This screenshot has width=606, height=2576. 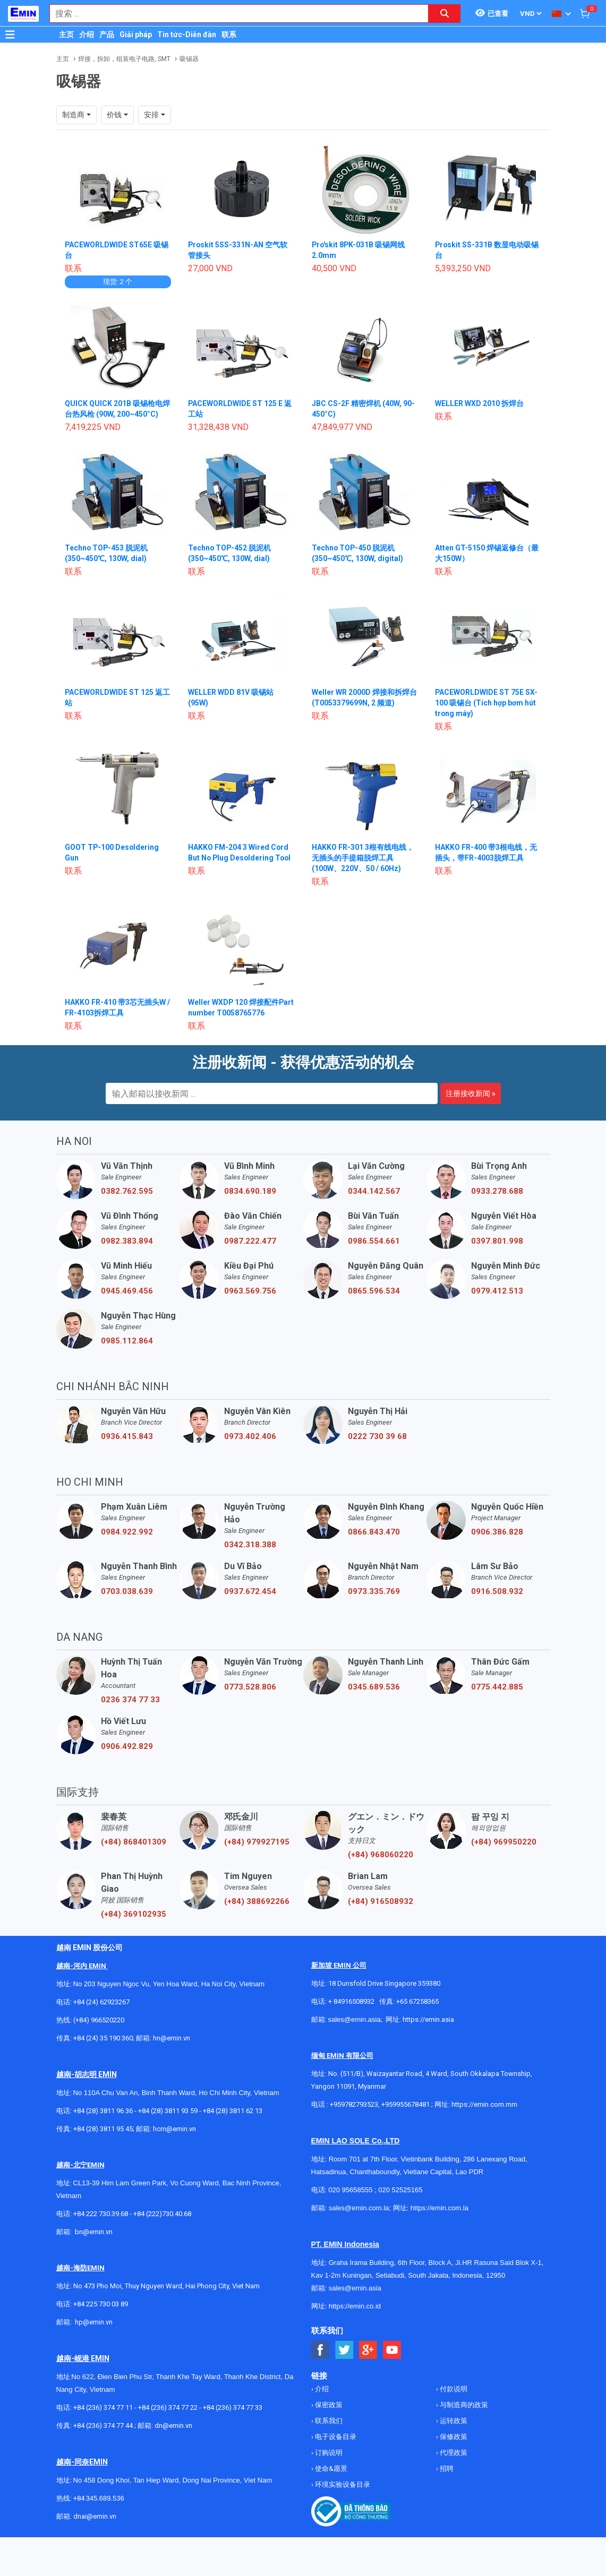 I want to click on +84 (28) 3811 96 36, so click(x=103, y=2111).